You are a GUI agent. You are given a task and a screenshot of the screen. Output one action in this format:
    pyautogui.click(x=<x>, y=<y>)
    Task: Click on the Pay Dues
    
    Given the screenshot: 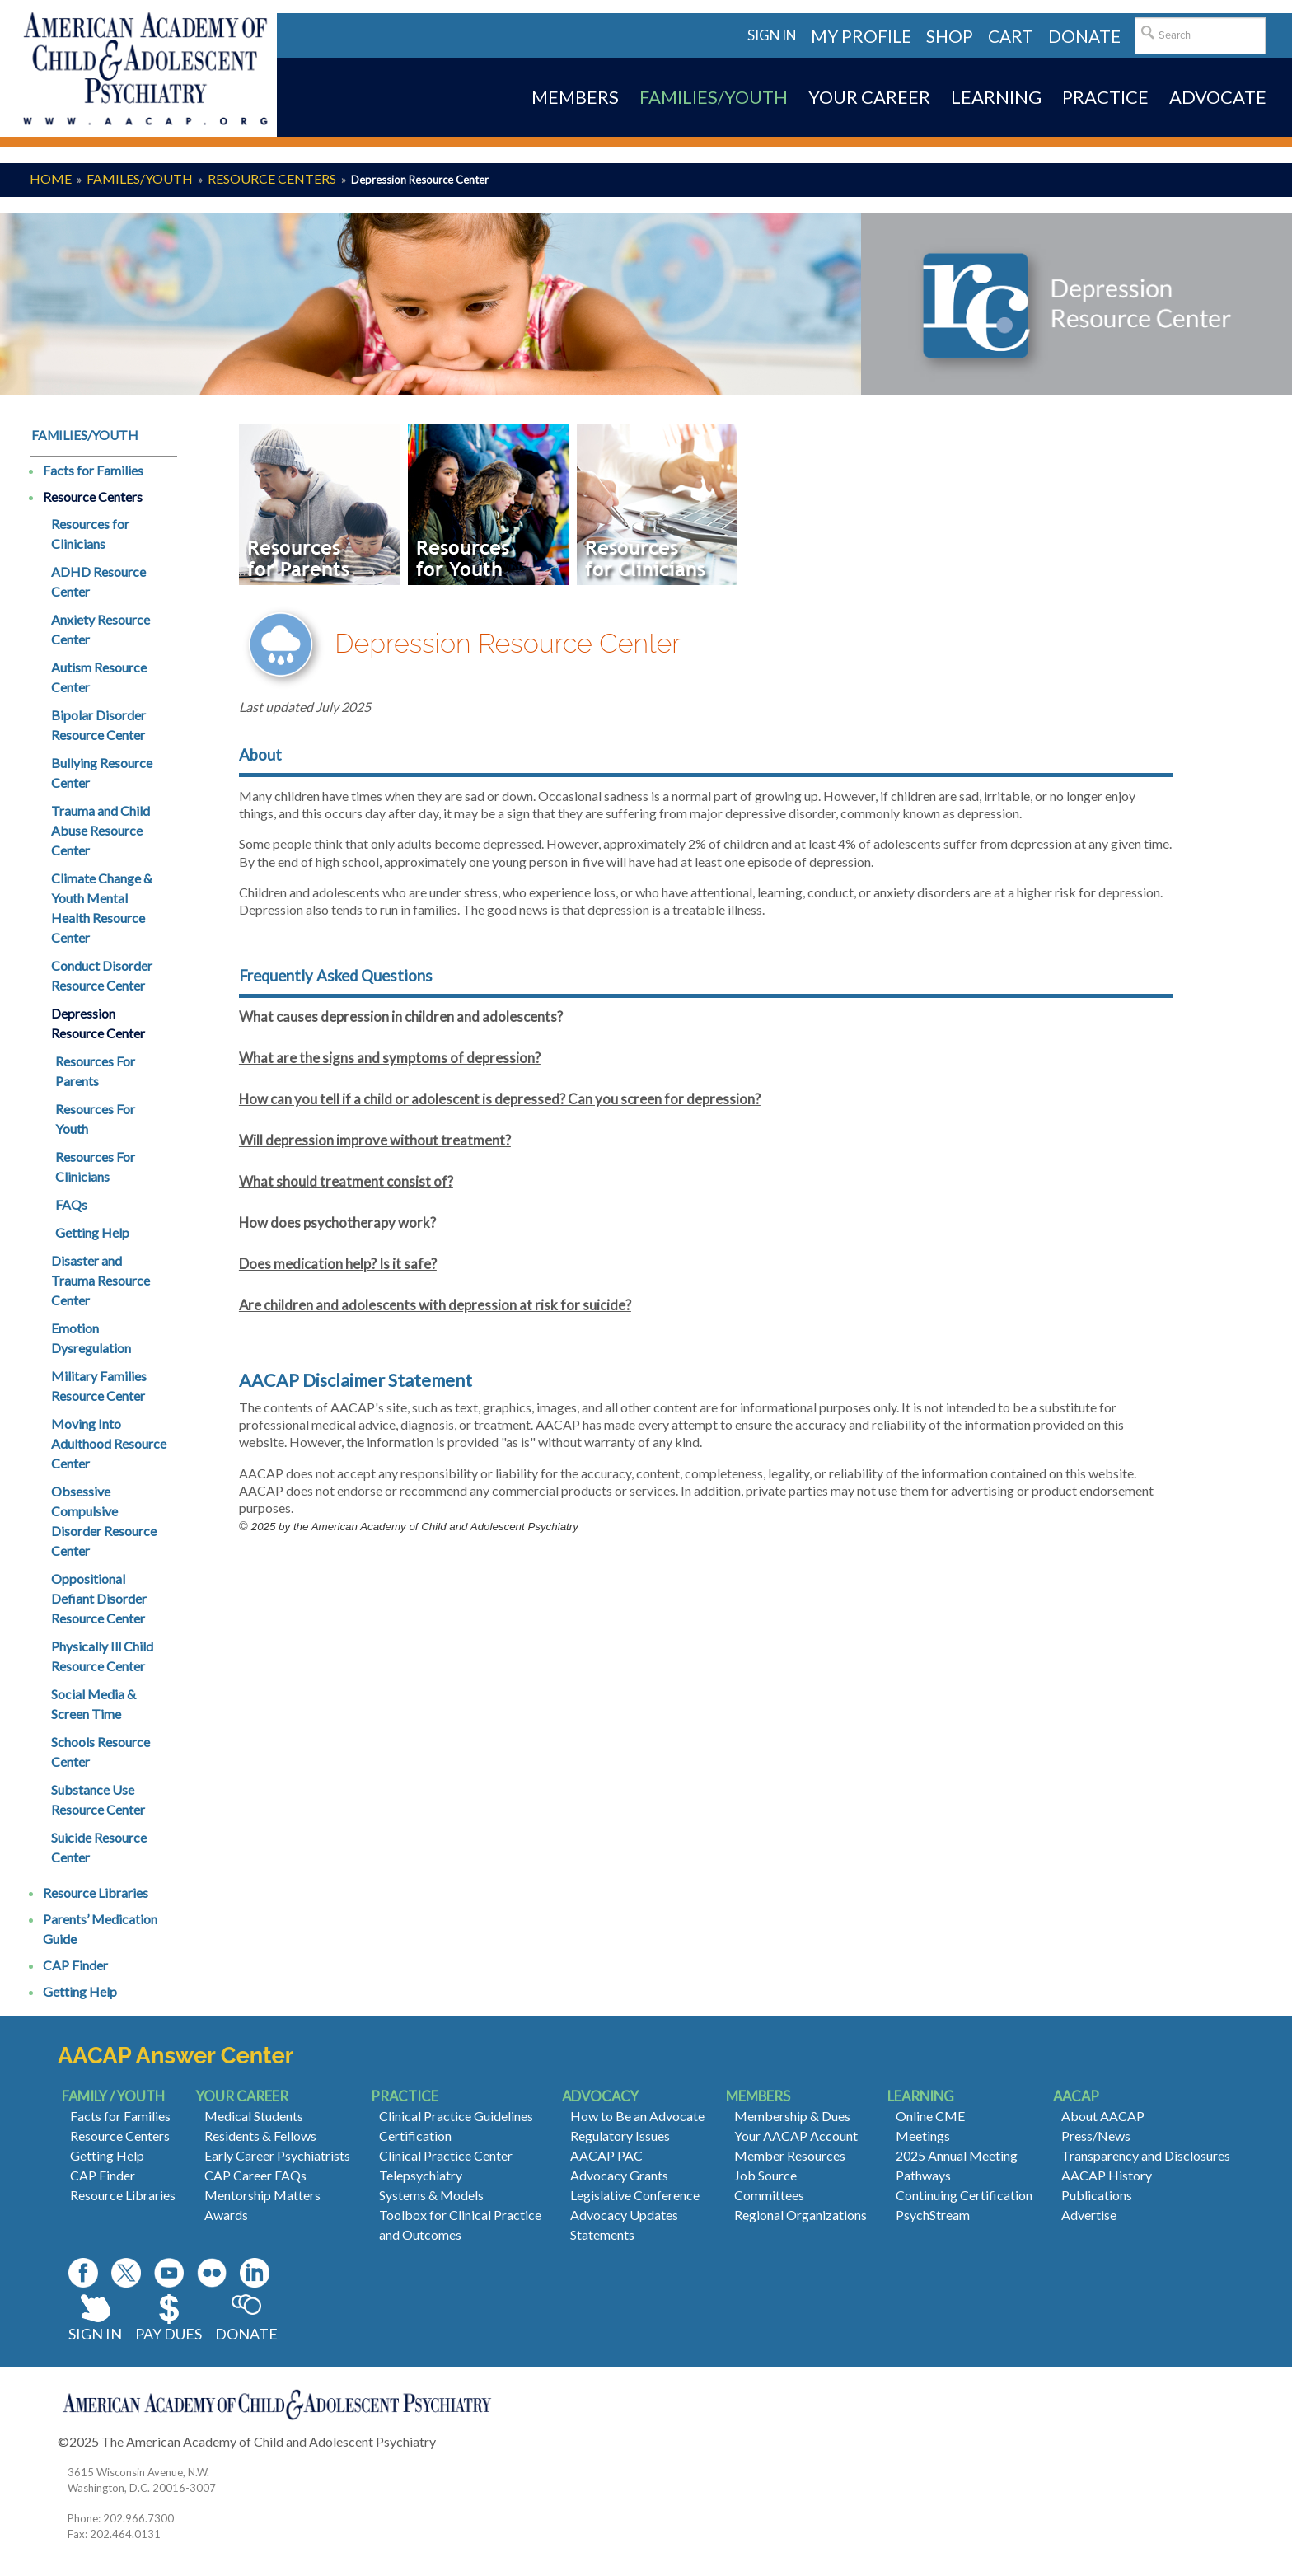 What is the action you would take?
    pyautogui.click(x=168, y=2334)
    